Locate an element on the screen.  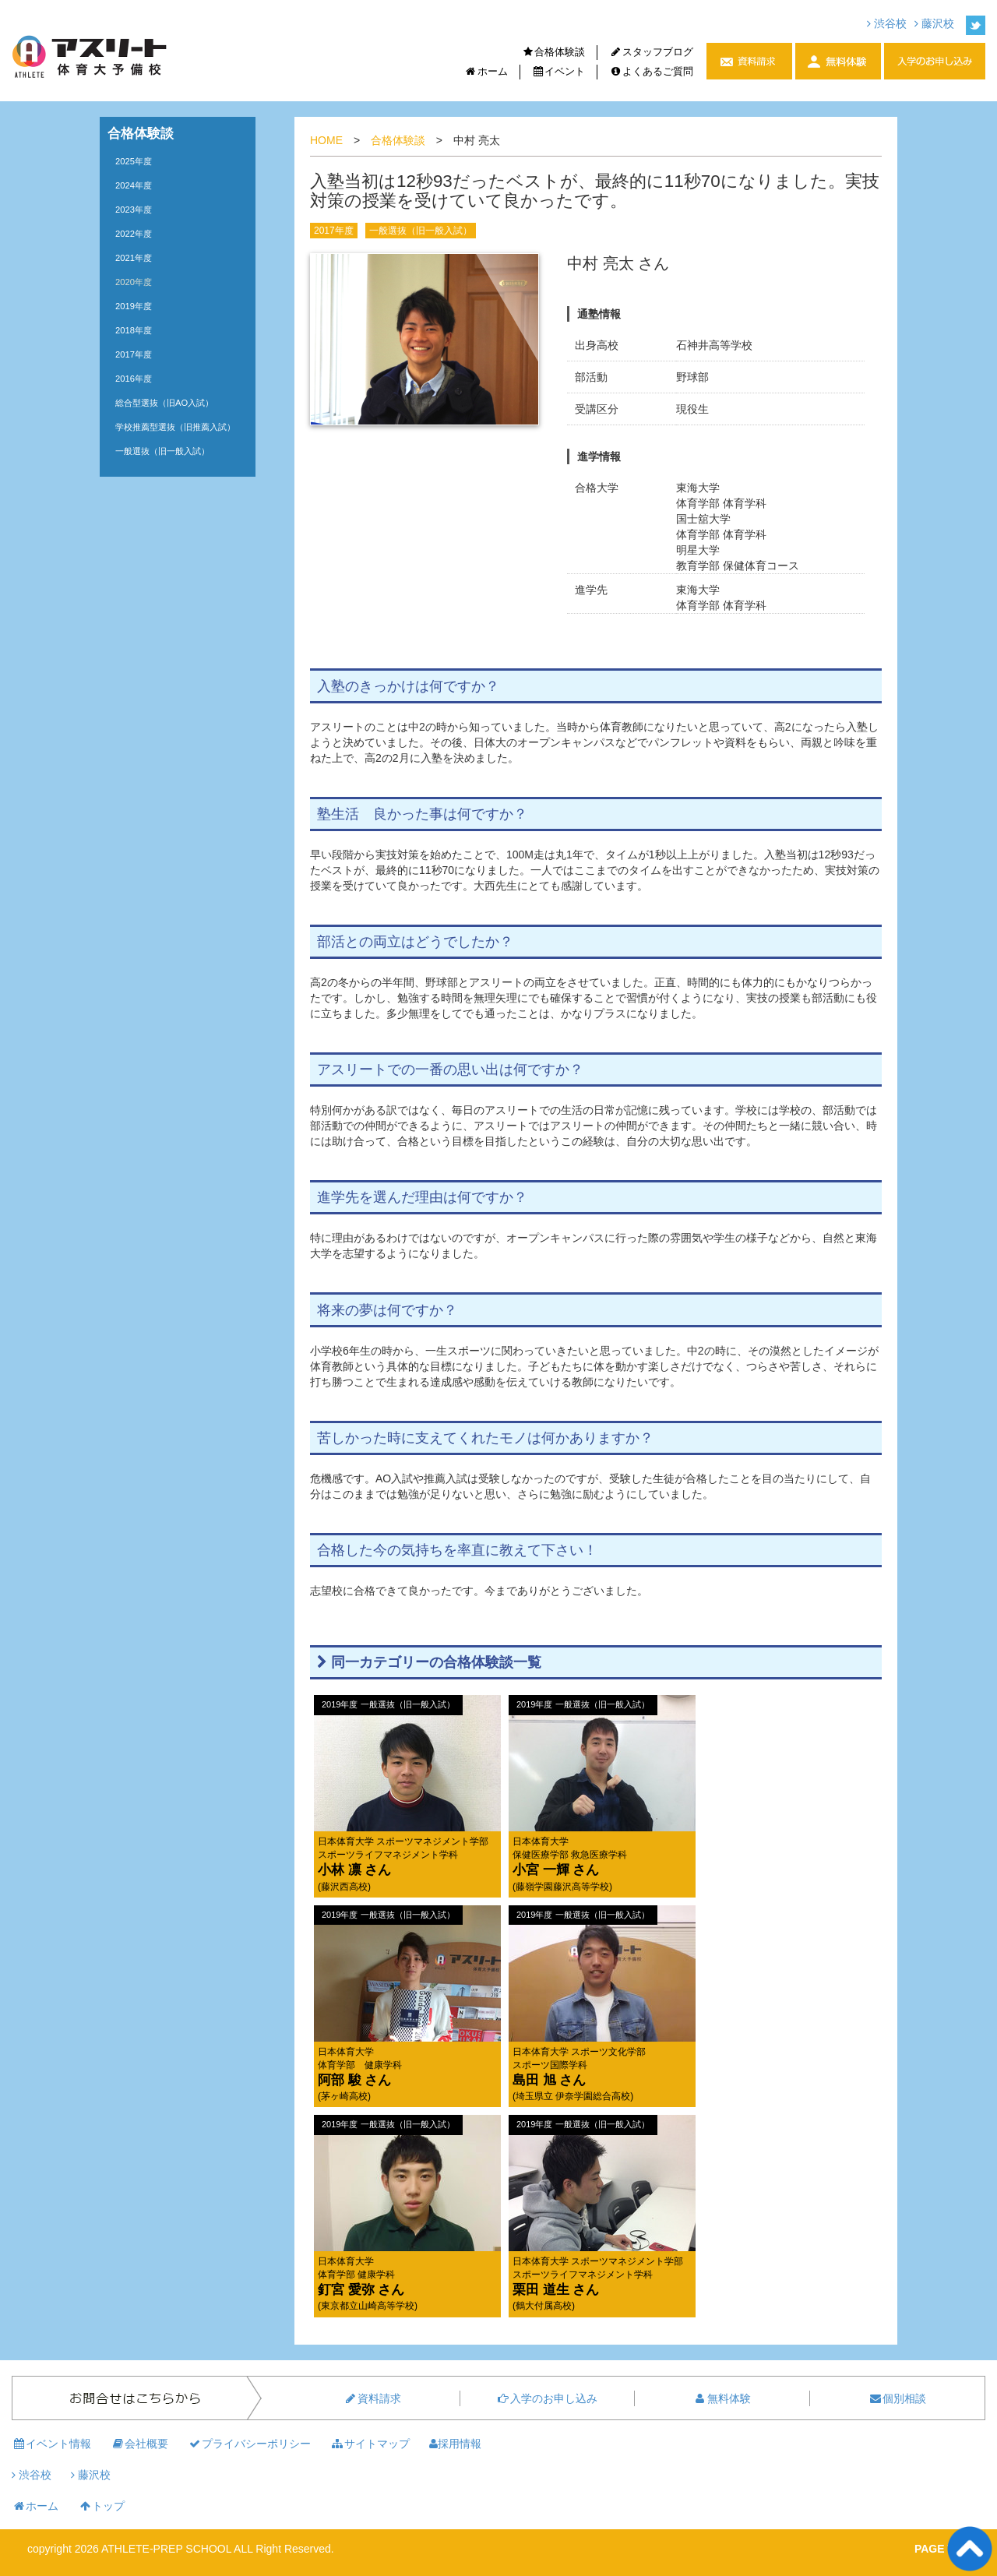
2023年度 is located at coordinates (133, 209).